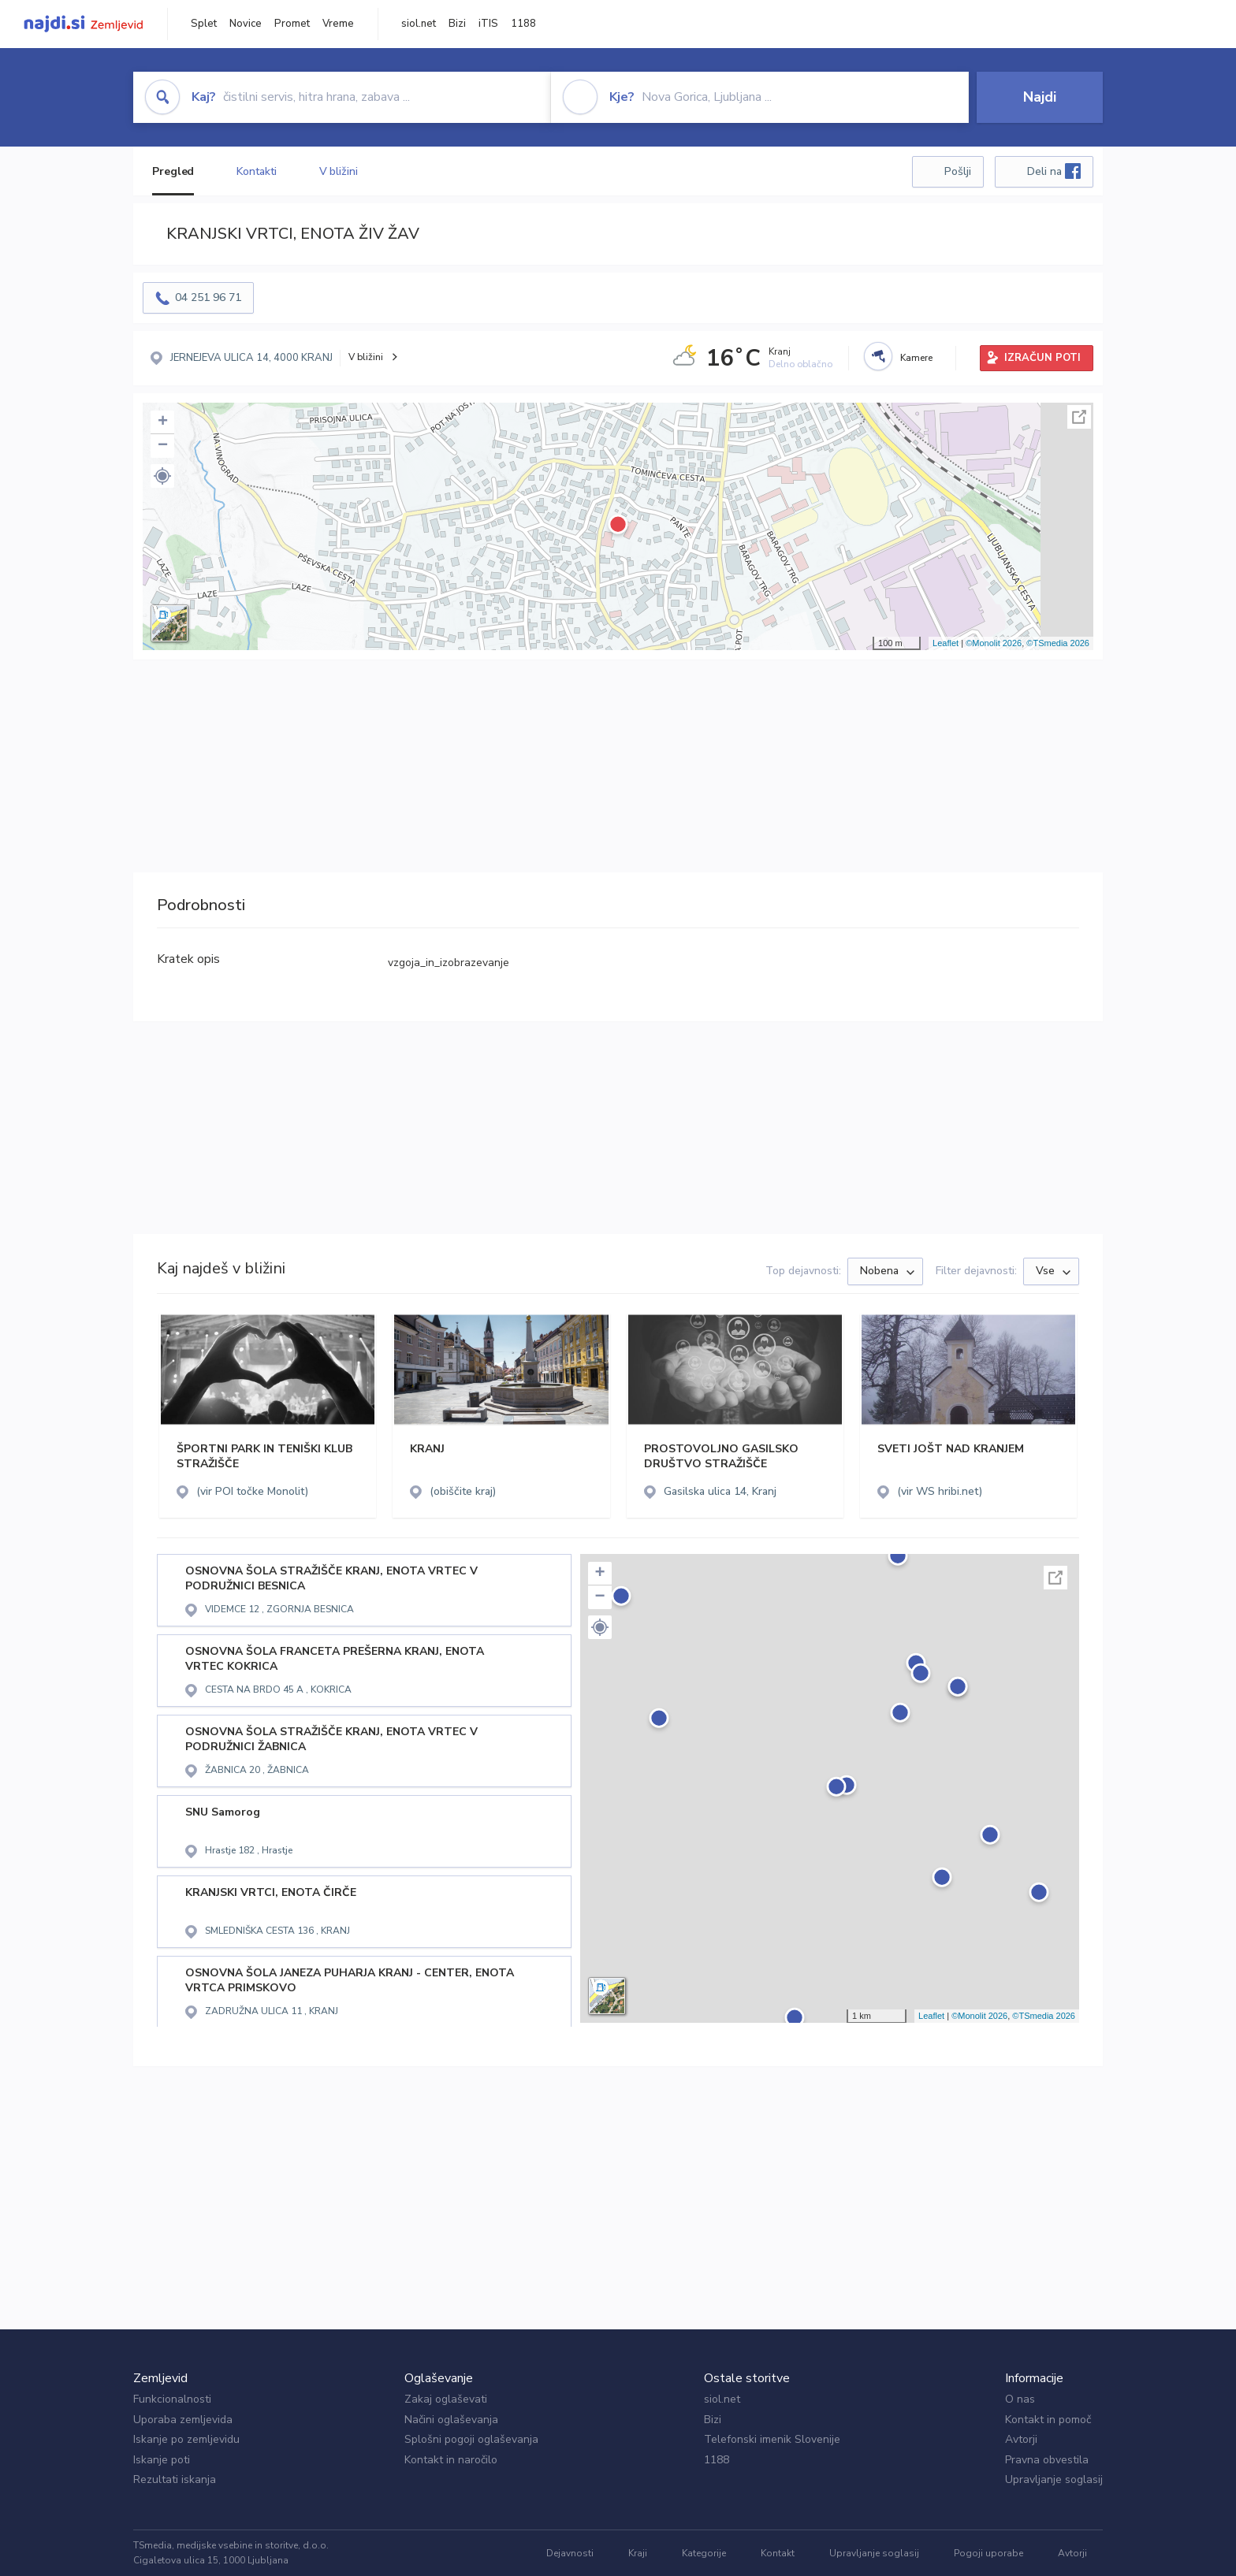 This screenshot has height=2576, width=1236. Describe the element at coordinates (161, 2459) in the screenshot. I see `Iskanje poti` at that location.